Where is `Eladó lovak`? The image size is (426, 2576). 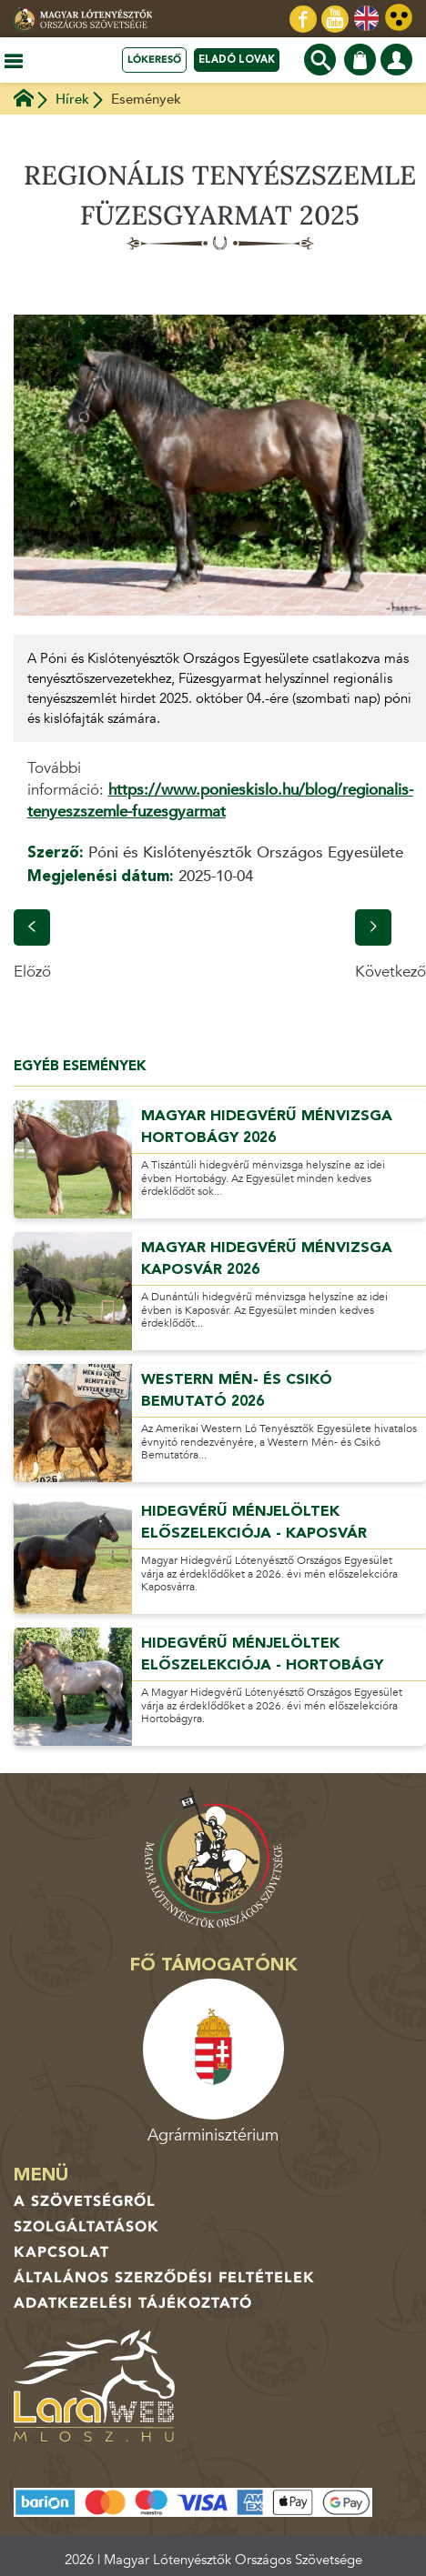 Eladó lovak is located at coordinates (236, 59).